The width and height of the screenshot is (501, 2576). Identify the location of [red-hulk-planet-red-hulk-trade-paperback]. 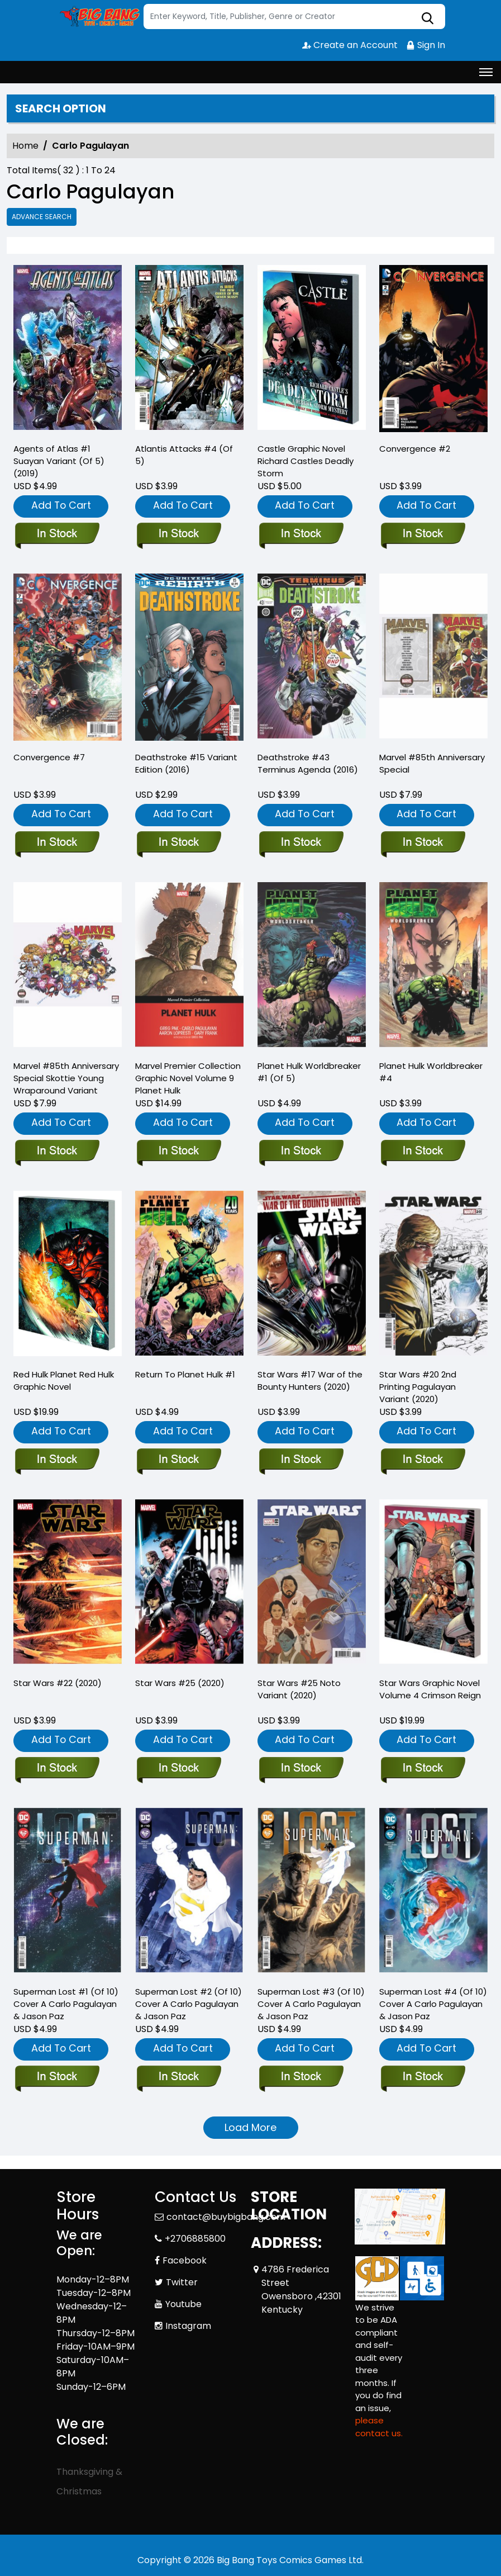
(56, 1460).